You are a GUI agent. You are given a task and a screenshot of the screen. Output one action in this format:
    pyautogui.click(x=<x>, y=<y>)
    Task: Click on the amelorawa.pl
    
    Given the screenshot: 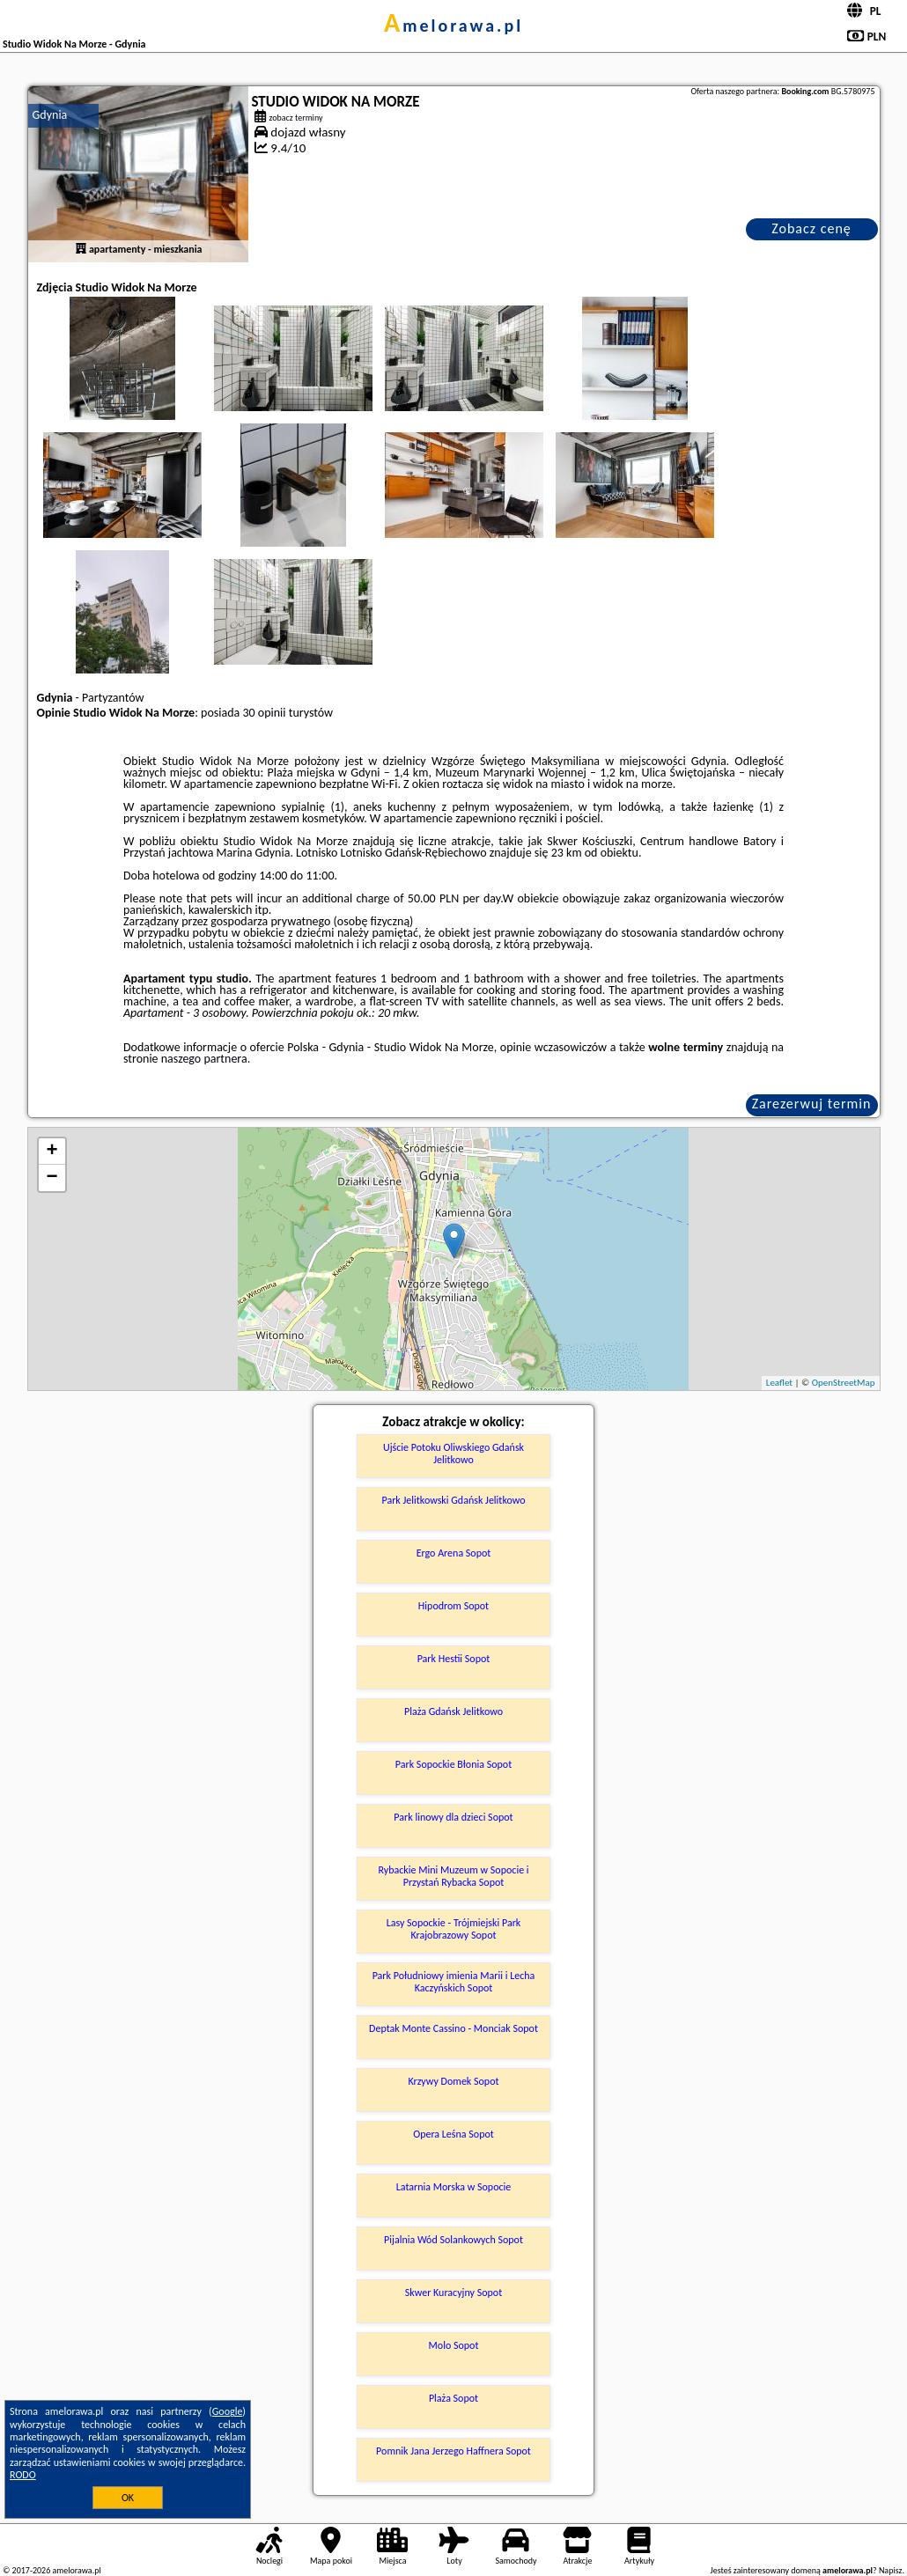 What is the action you would take?
    pyautogui.click(x=453, y=25)
    